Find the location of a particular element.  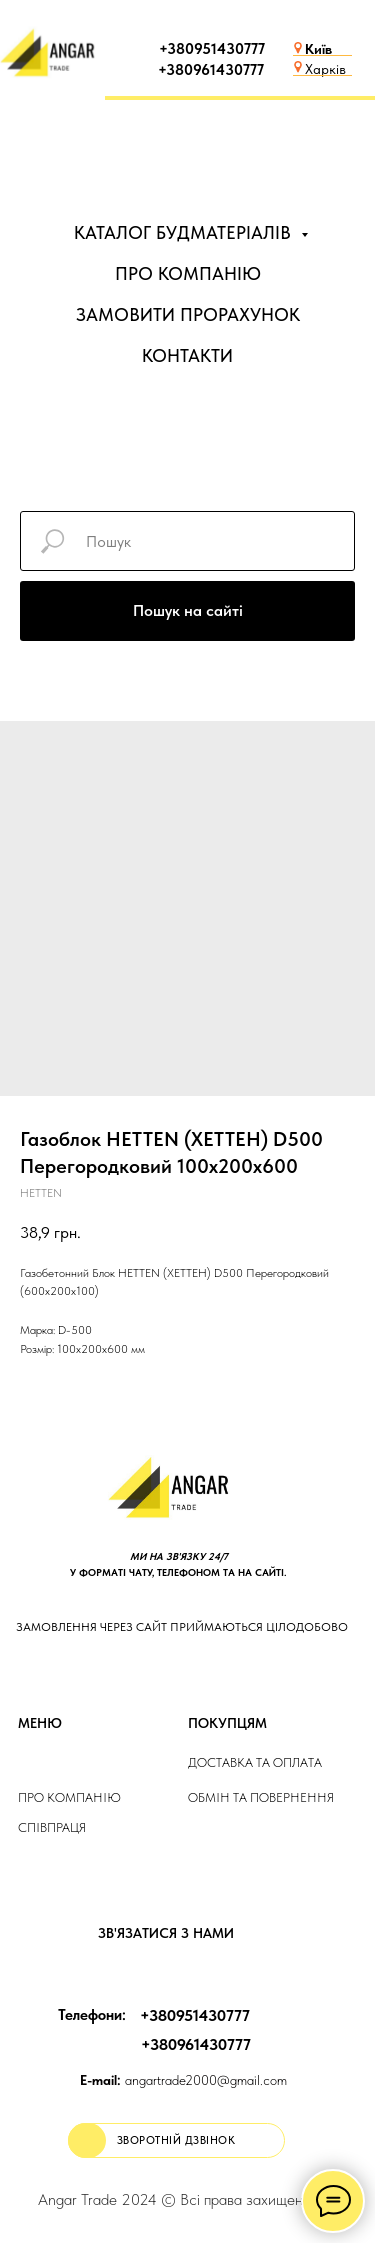

[button] is located at coordinates (176, 2140).